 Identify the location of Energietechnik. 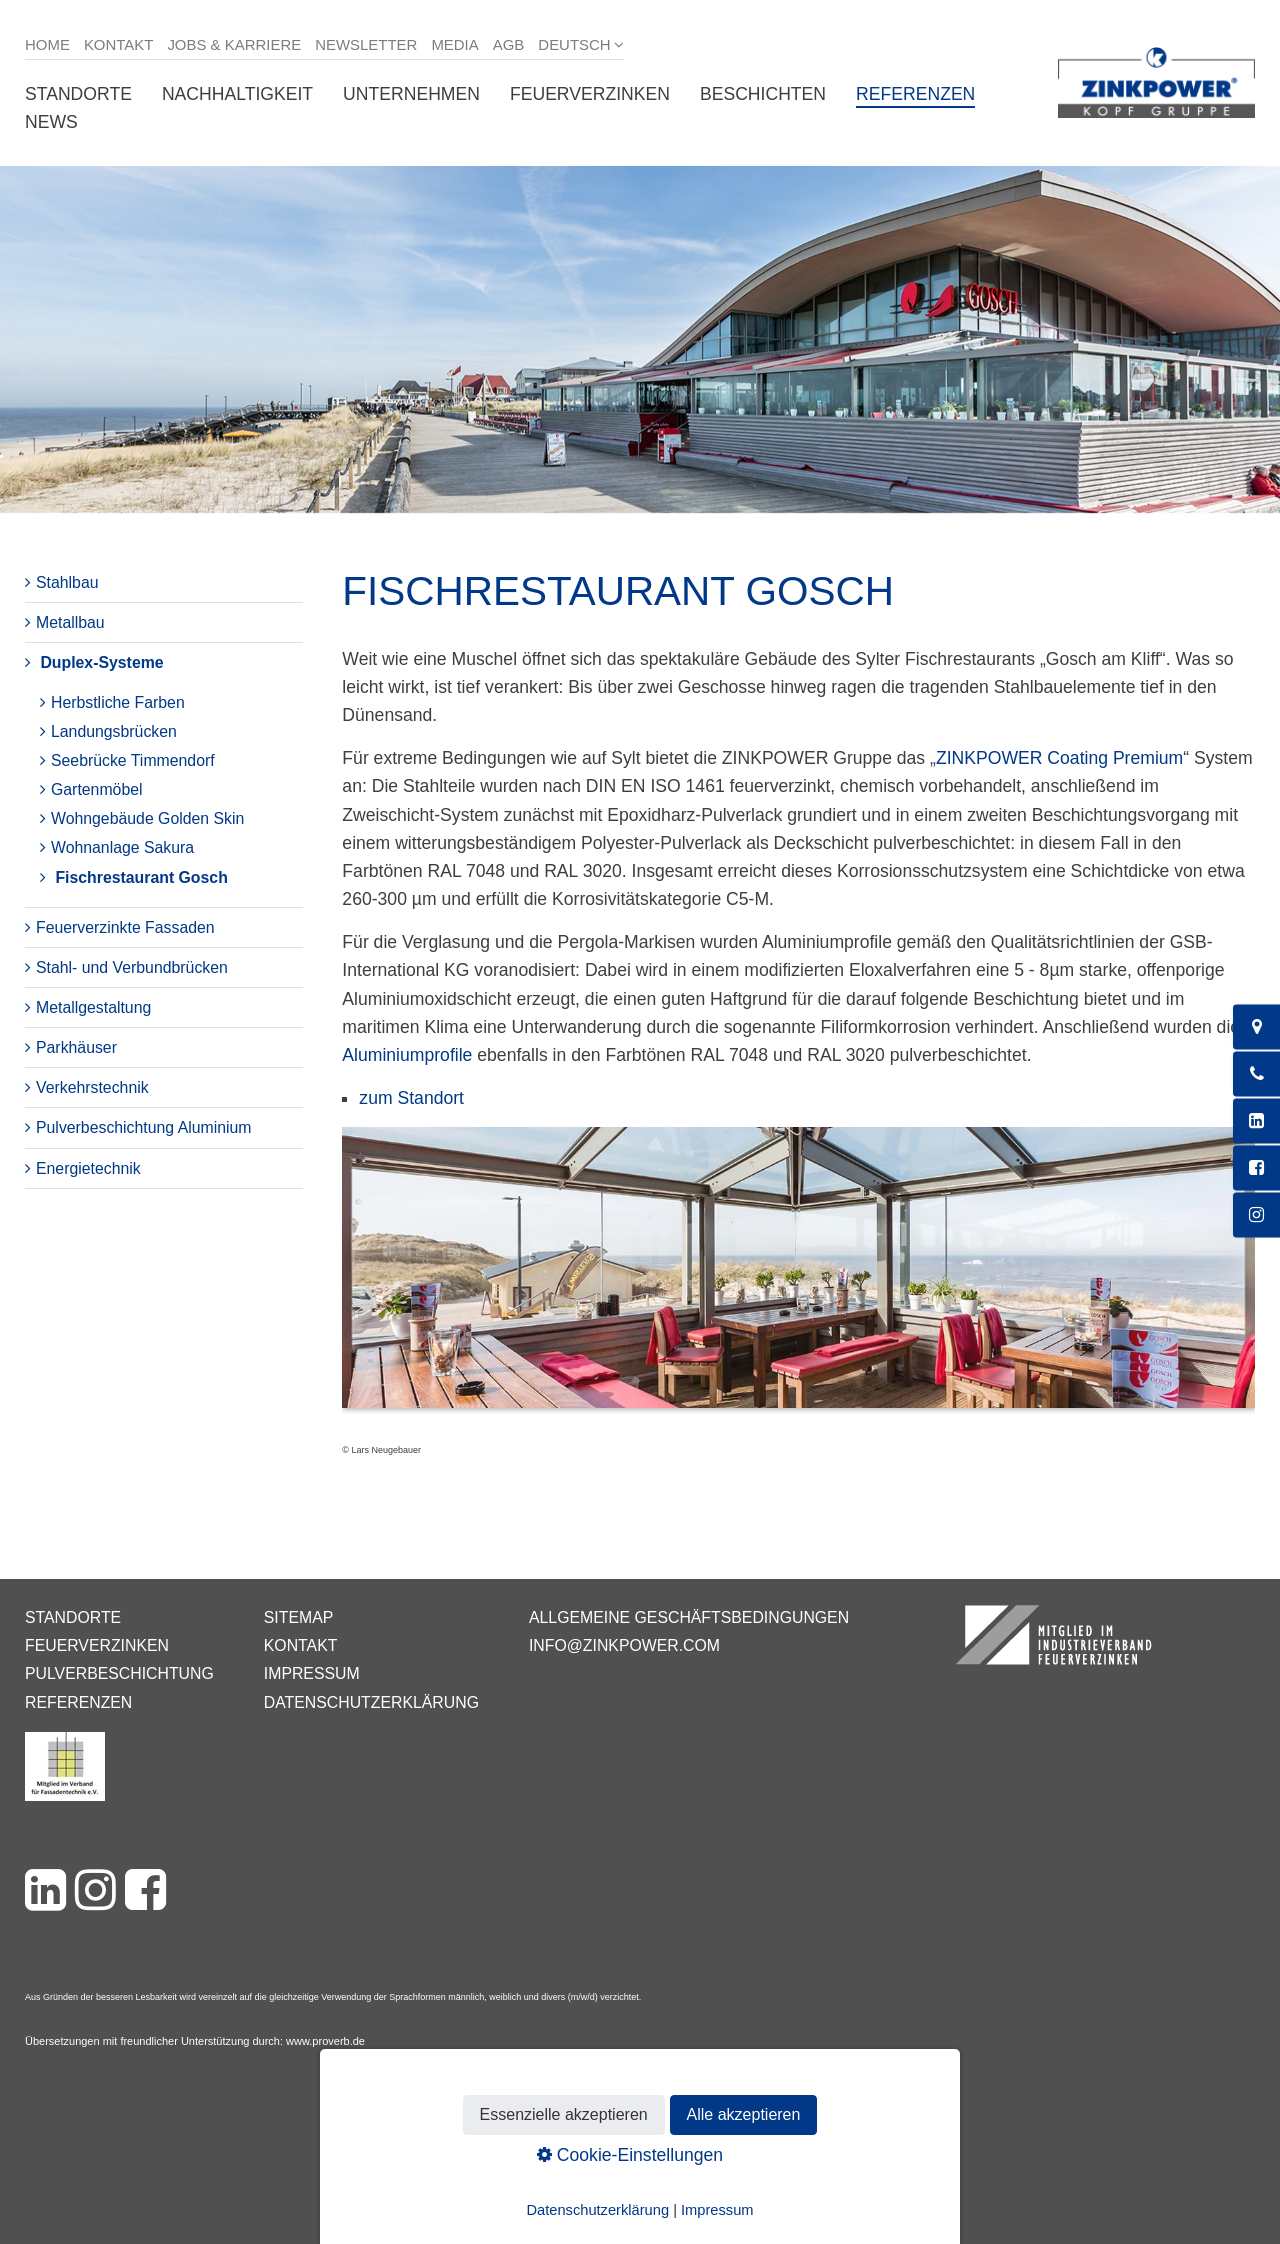
(88, 1168).